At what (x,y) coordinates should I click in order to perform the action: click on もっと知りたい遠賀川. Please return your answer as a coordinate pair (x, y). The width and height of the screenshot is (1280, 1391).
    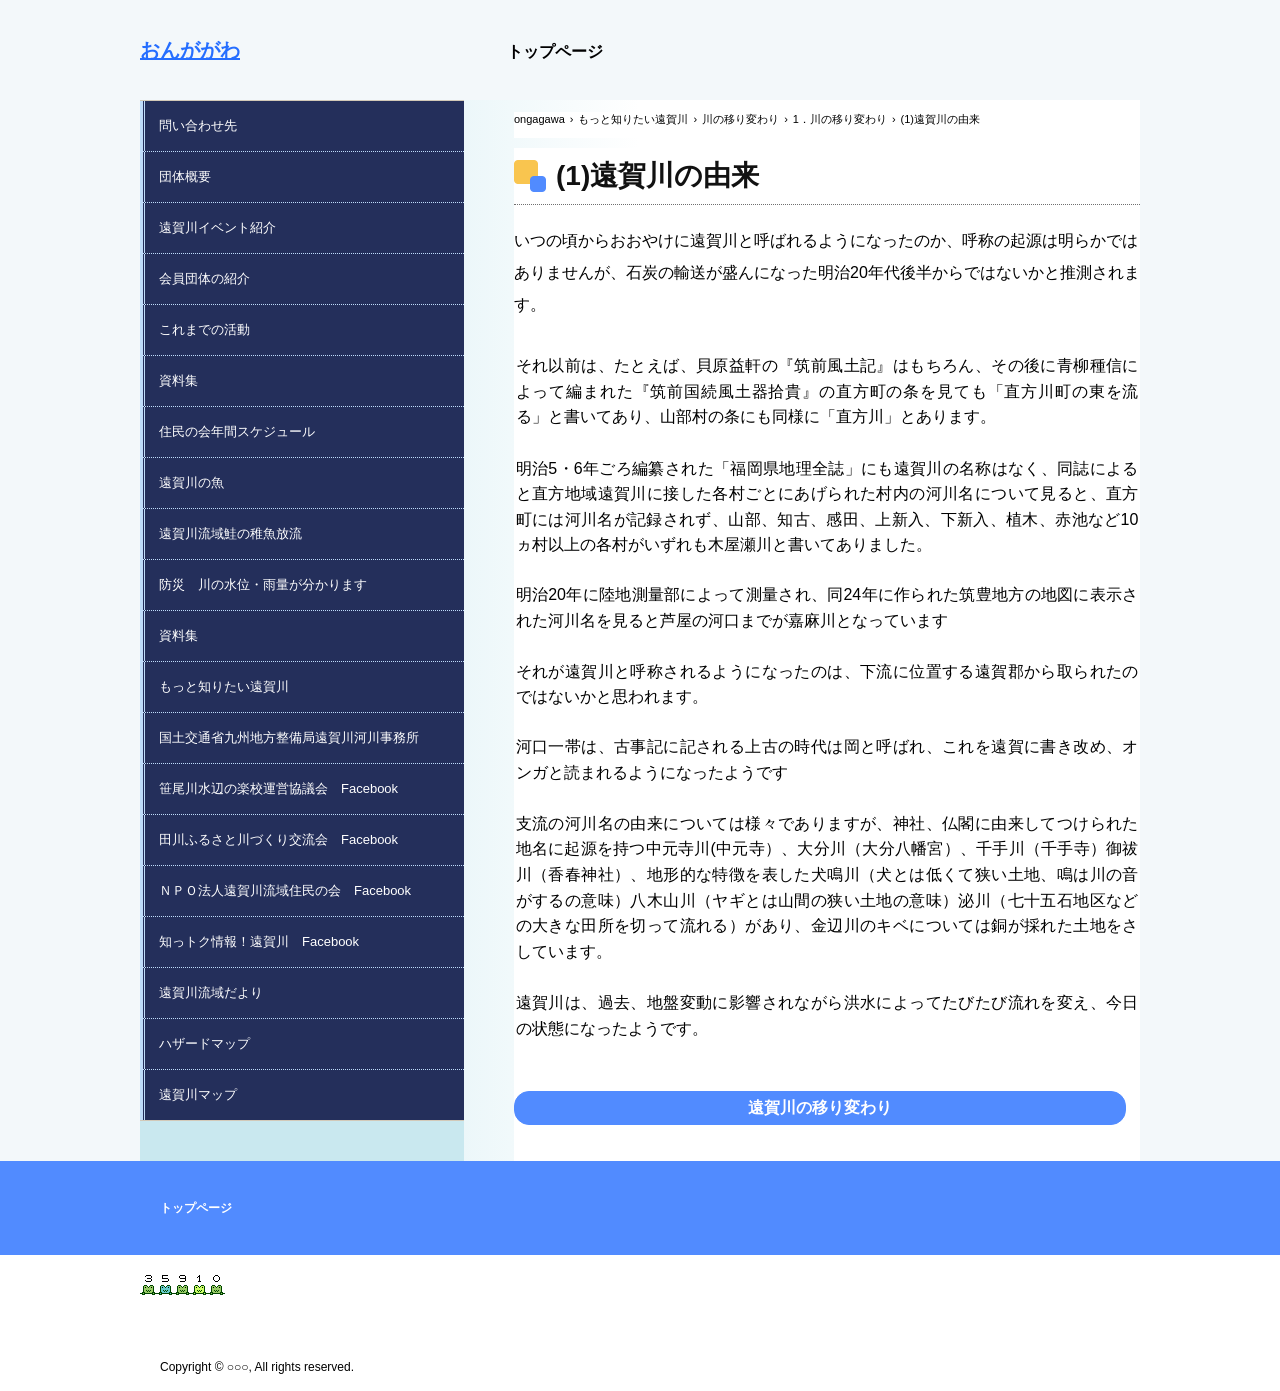
    Looking at the image, I should click on (224, 686).